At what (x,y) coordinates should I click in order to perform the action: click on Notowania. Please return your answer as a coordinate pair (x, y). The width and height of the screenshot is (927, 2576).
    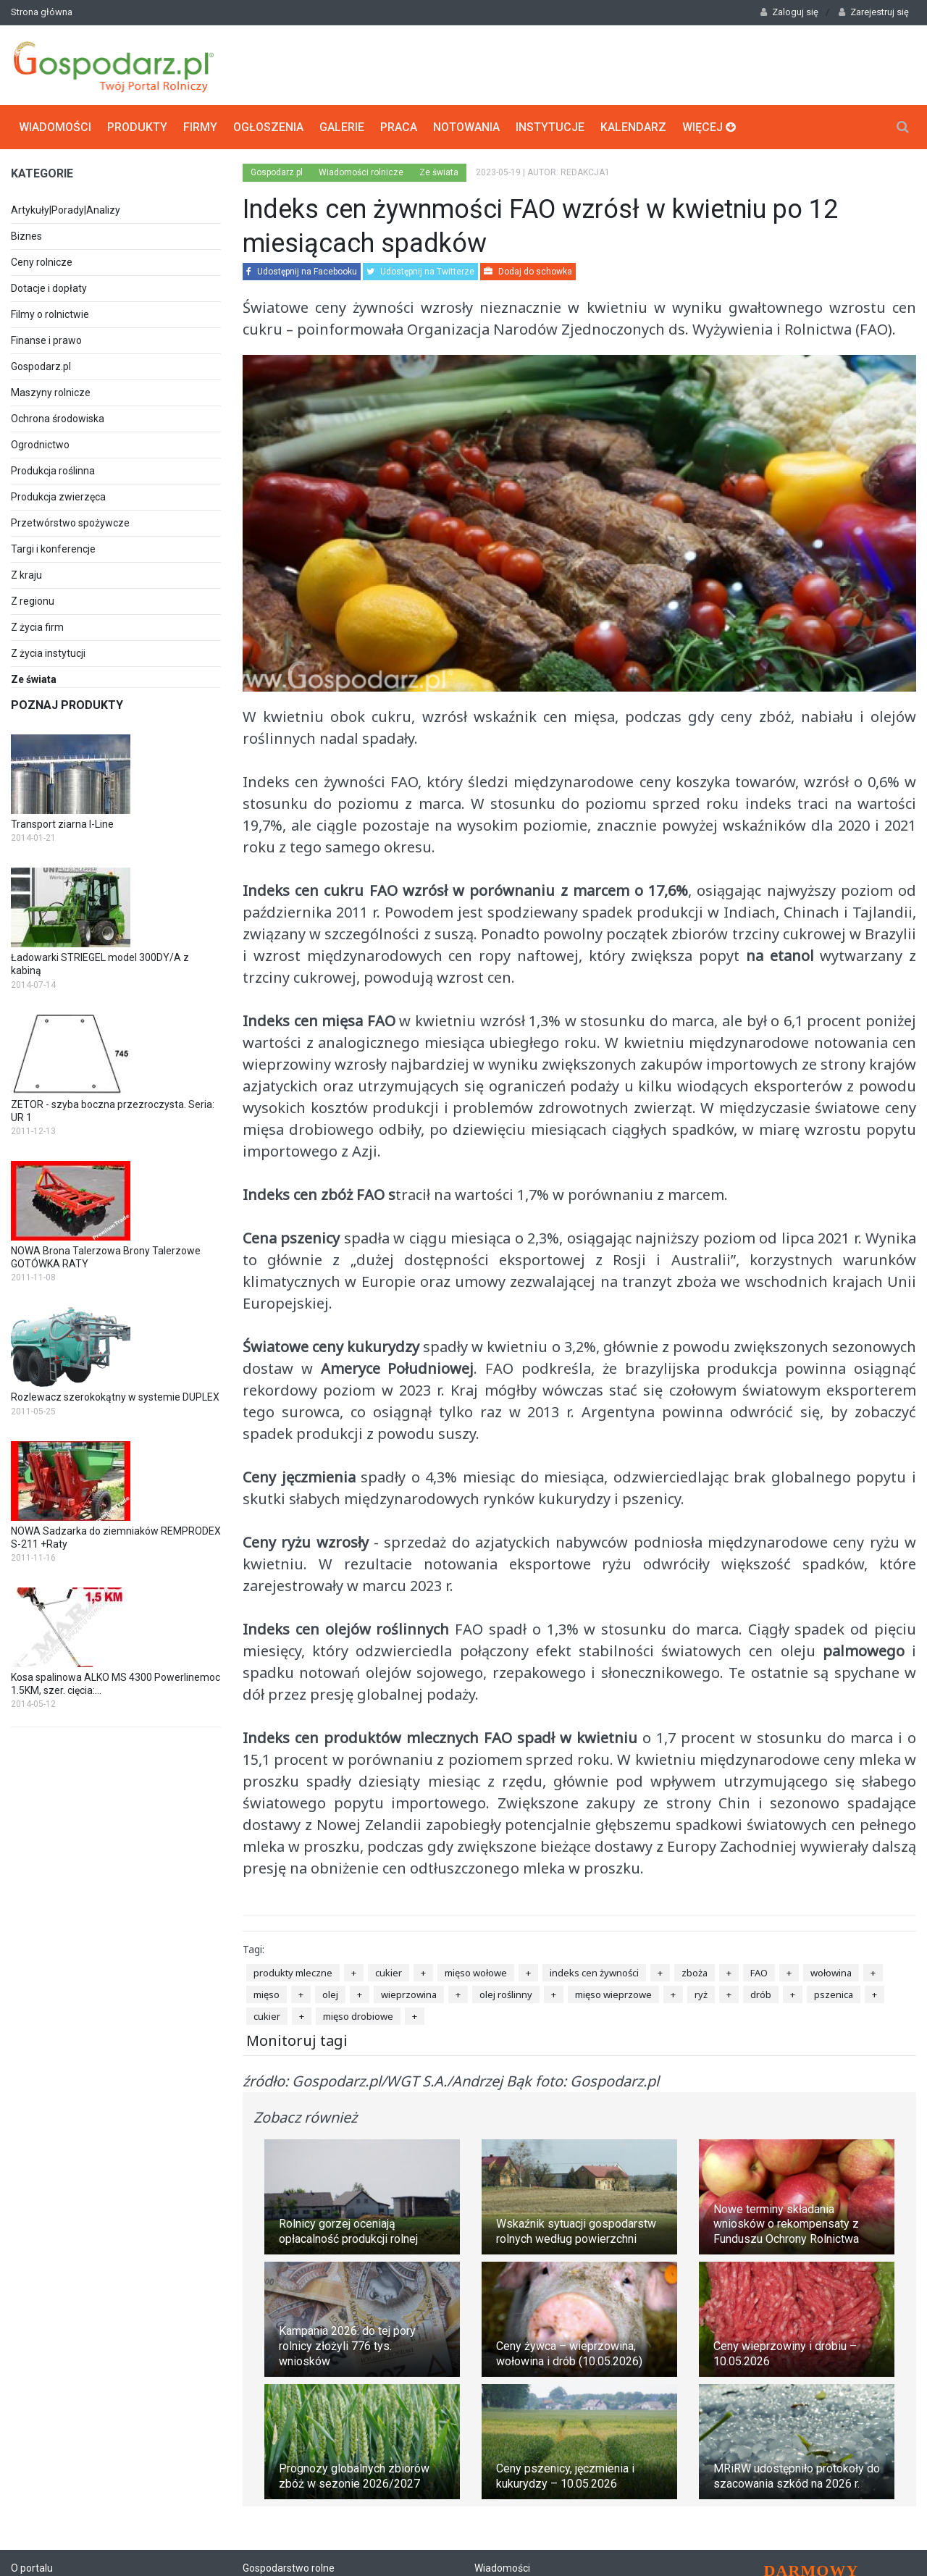
    Looking at the image, I should click on (466, 127).